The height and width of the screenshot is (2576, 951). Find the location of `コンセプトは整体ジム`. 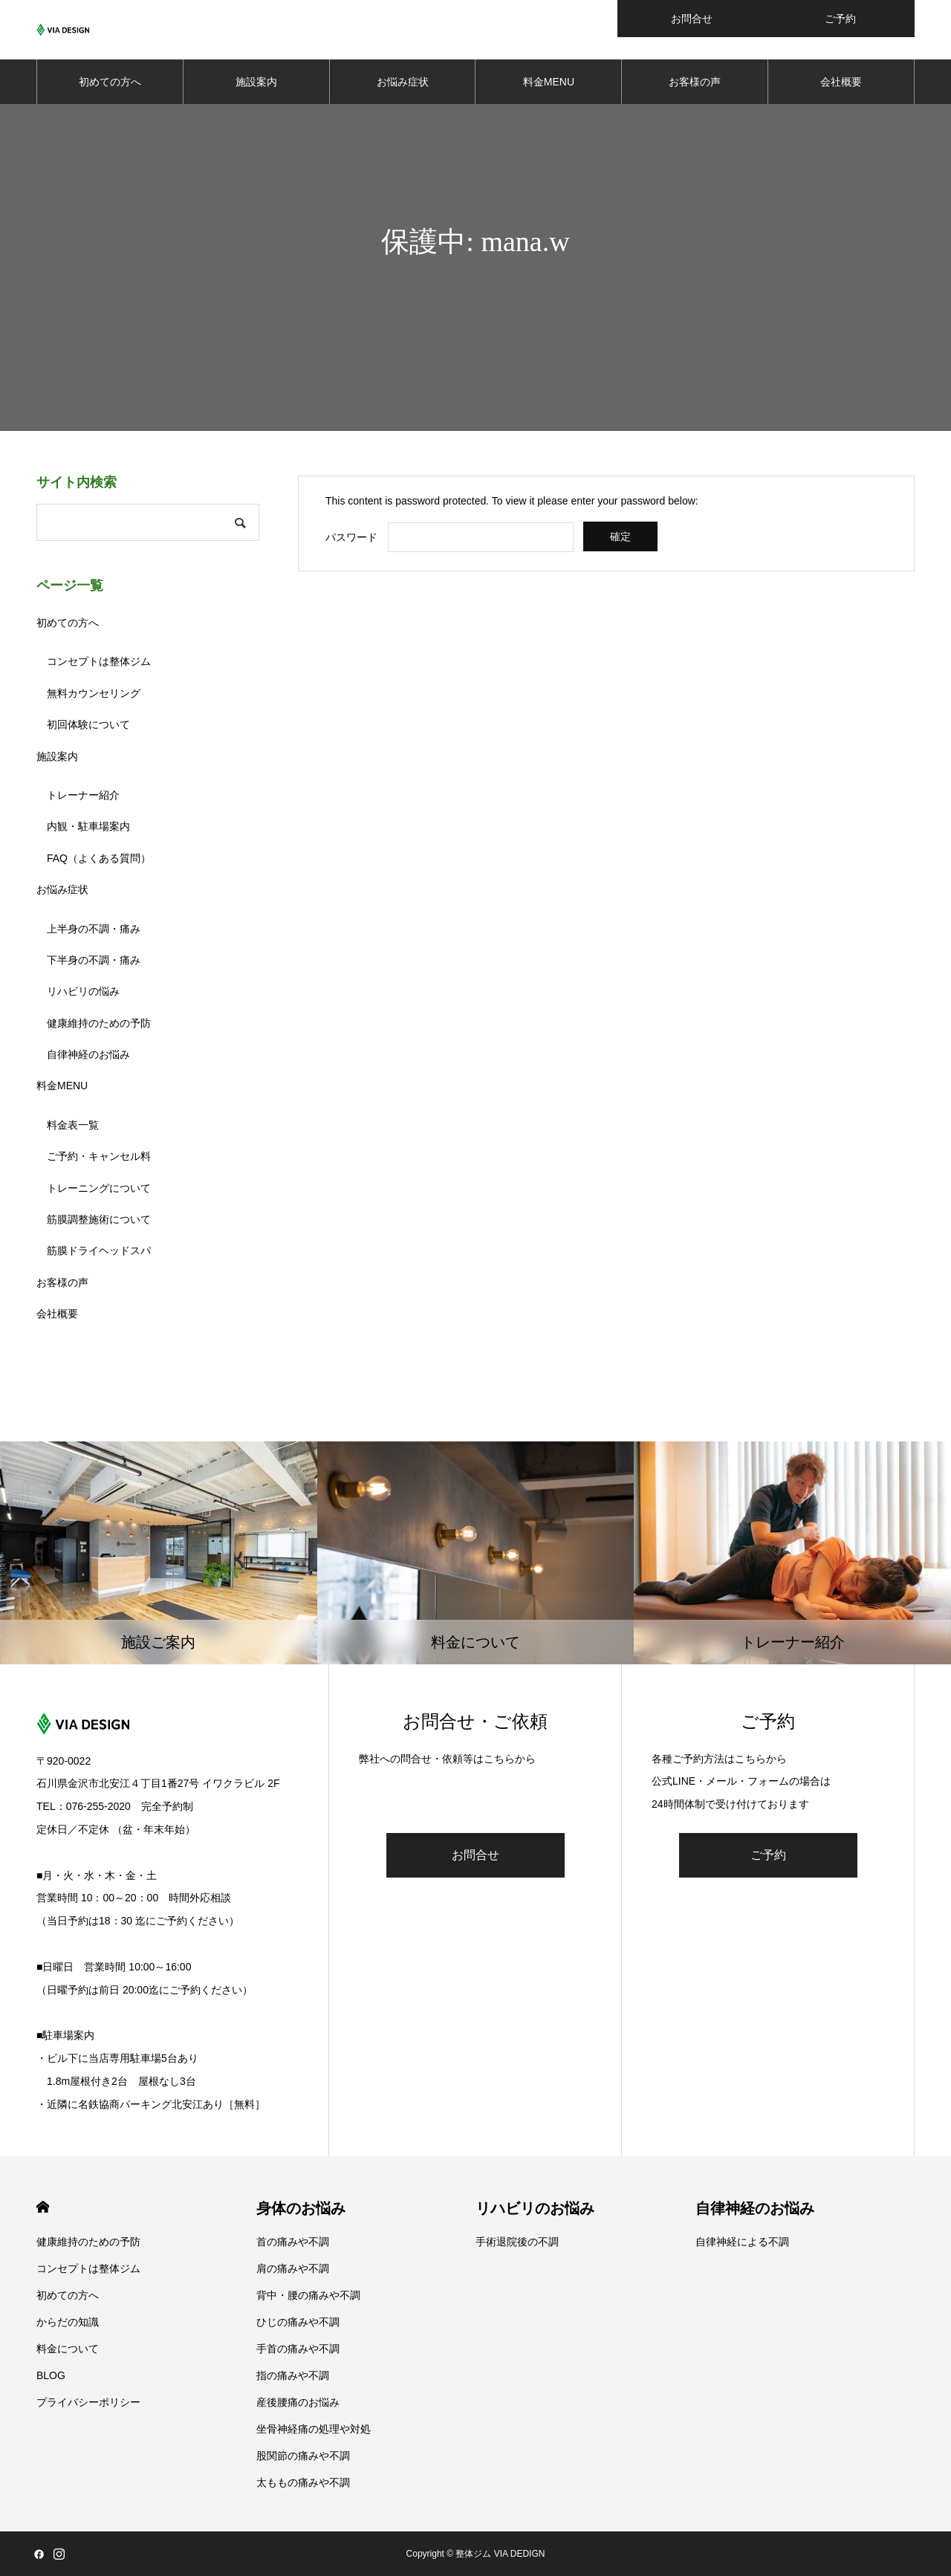

コンセプトは整体ジム is located at coordinates (99, 661).